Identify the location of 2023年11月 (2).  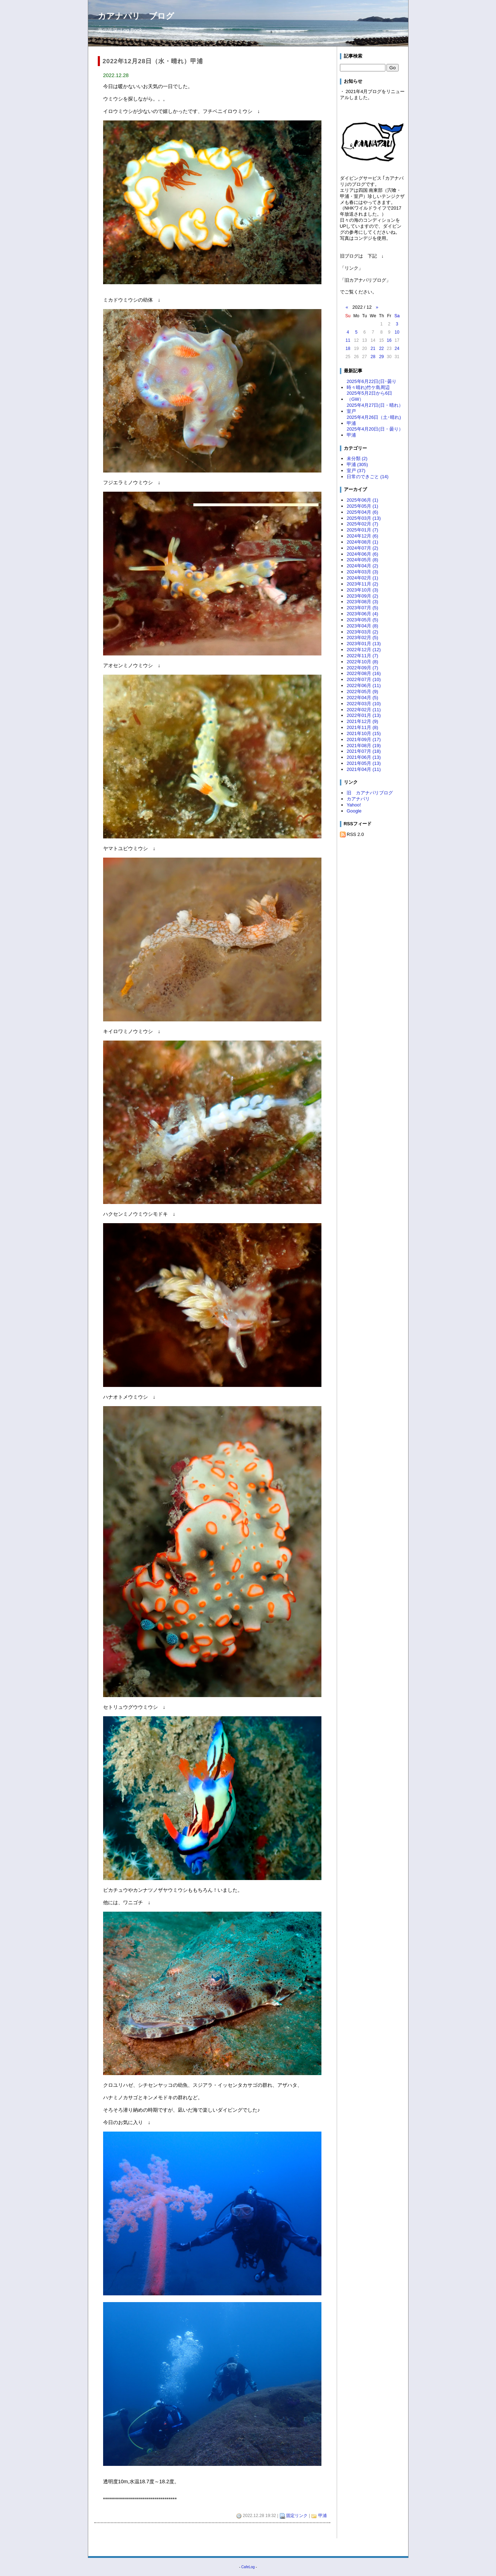
(362, 584).